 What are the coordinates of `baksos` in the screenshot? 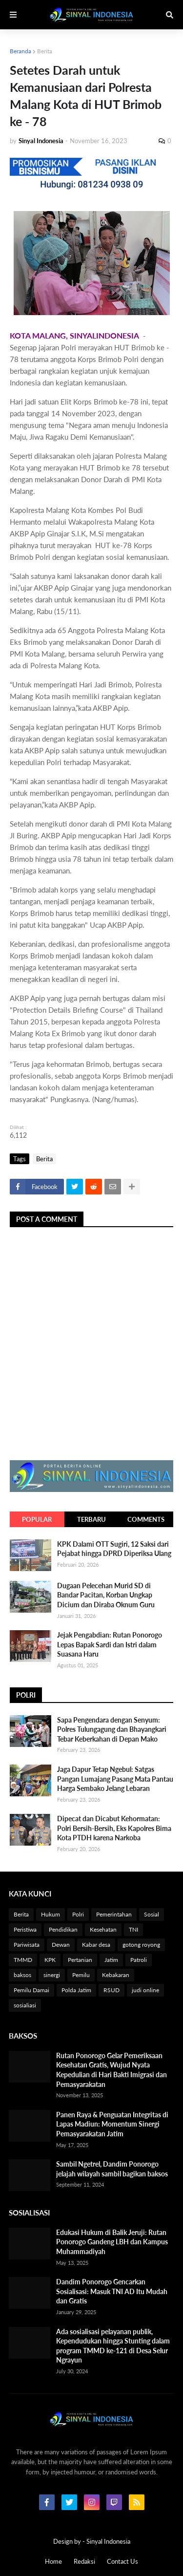 It's located at (22, 1975).